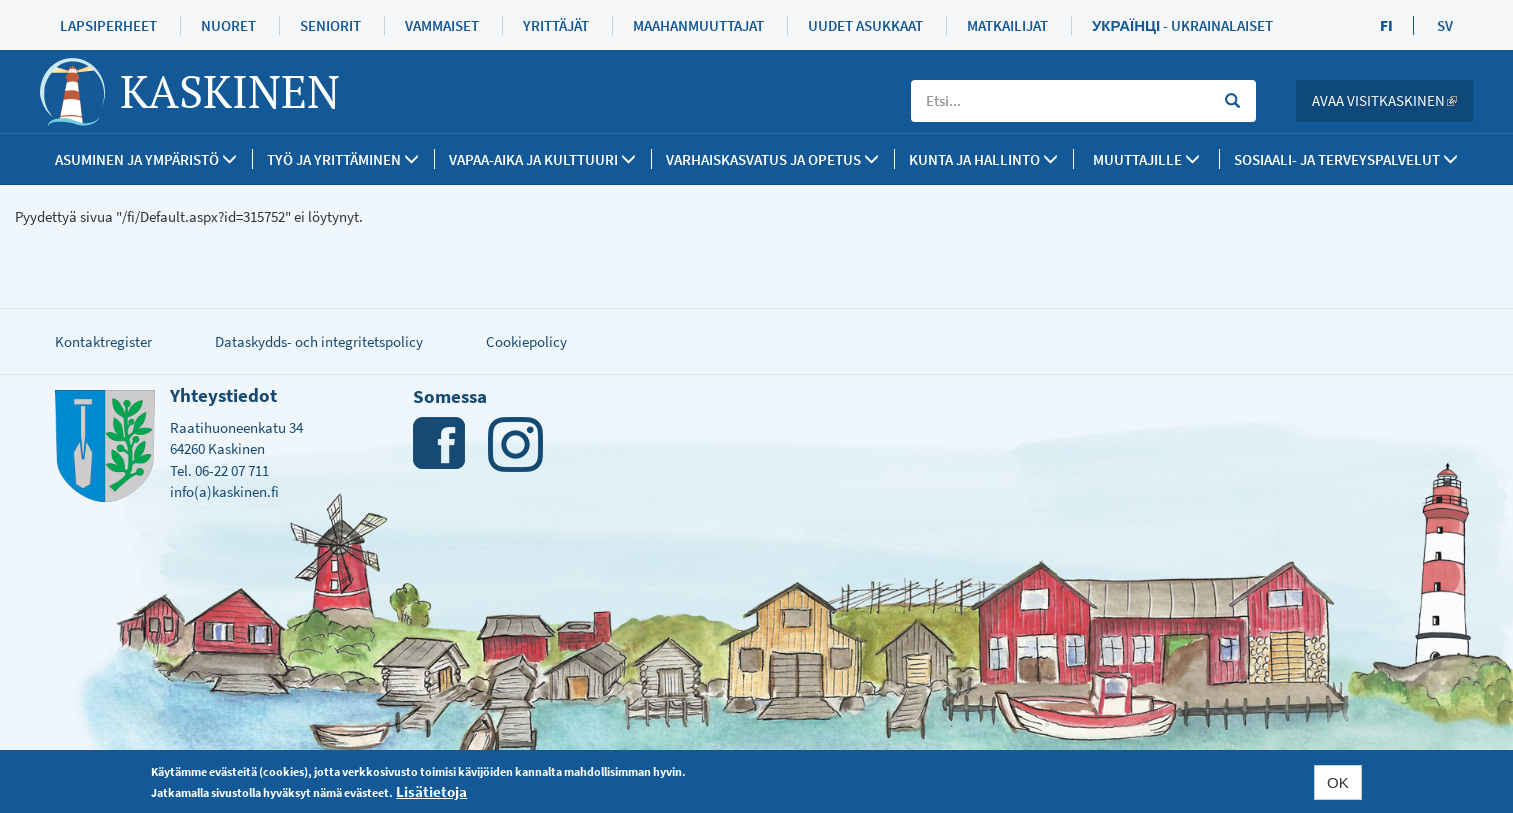 This screenshot has height=813, width=1513. I want to click on Lisätietoja, so click(431, 791).